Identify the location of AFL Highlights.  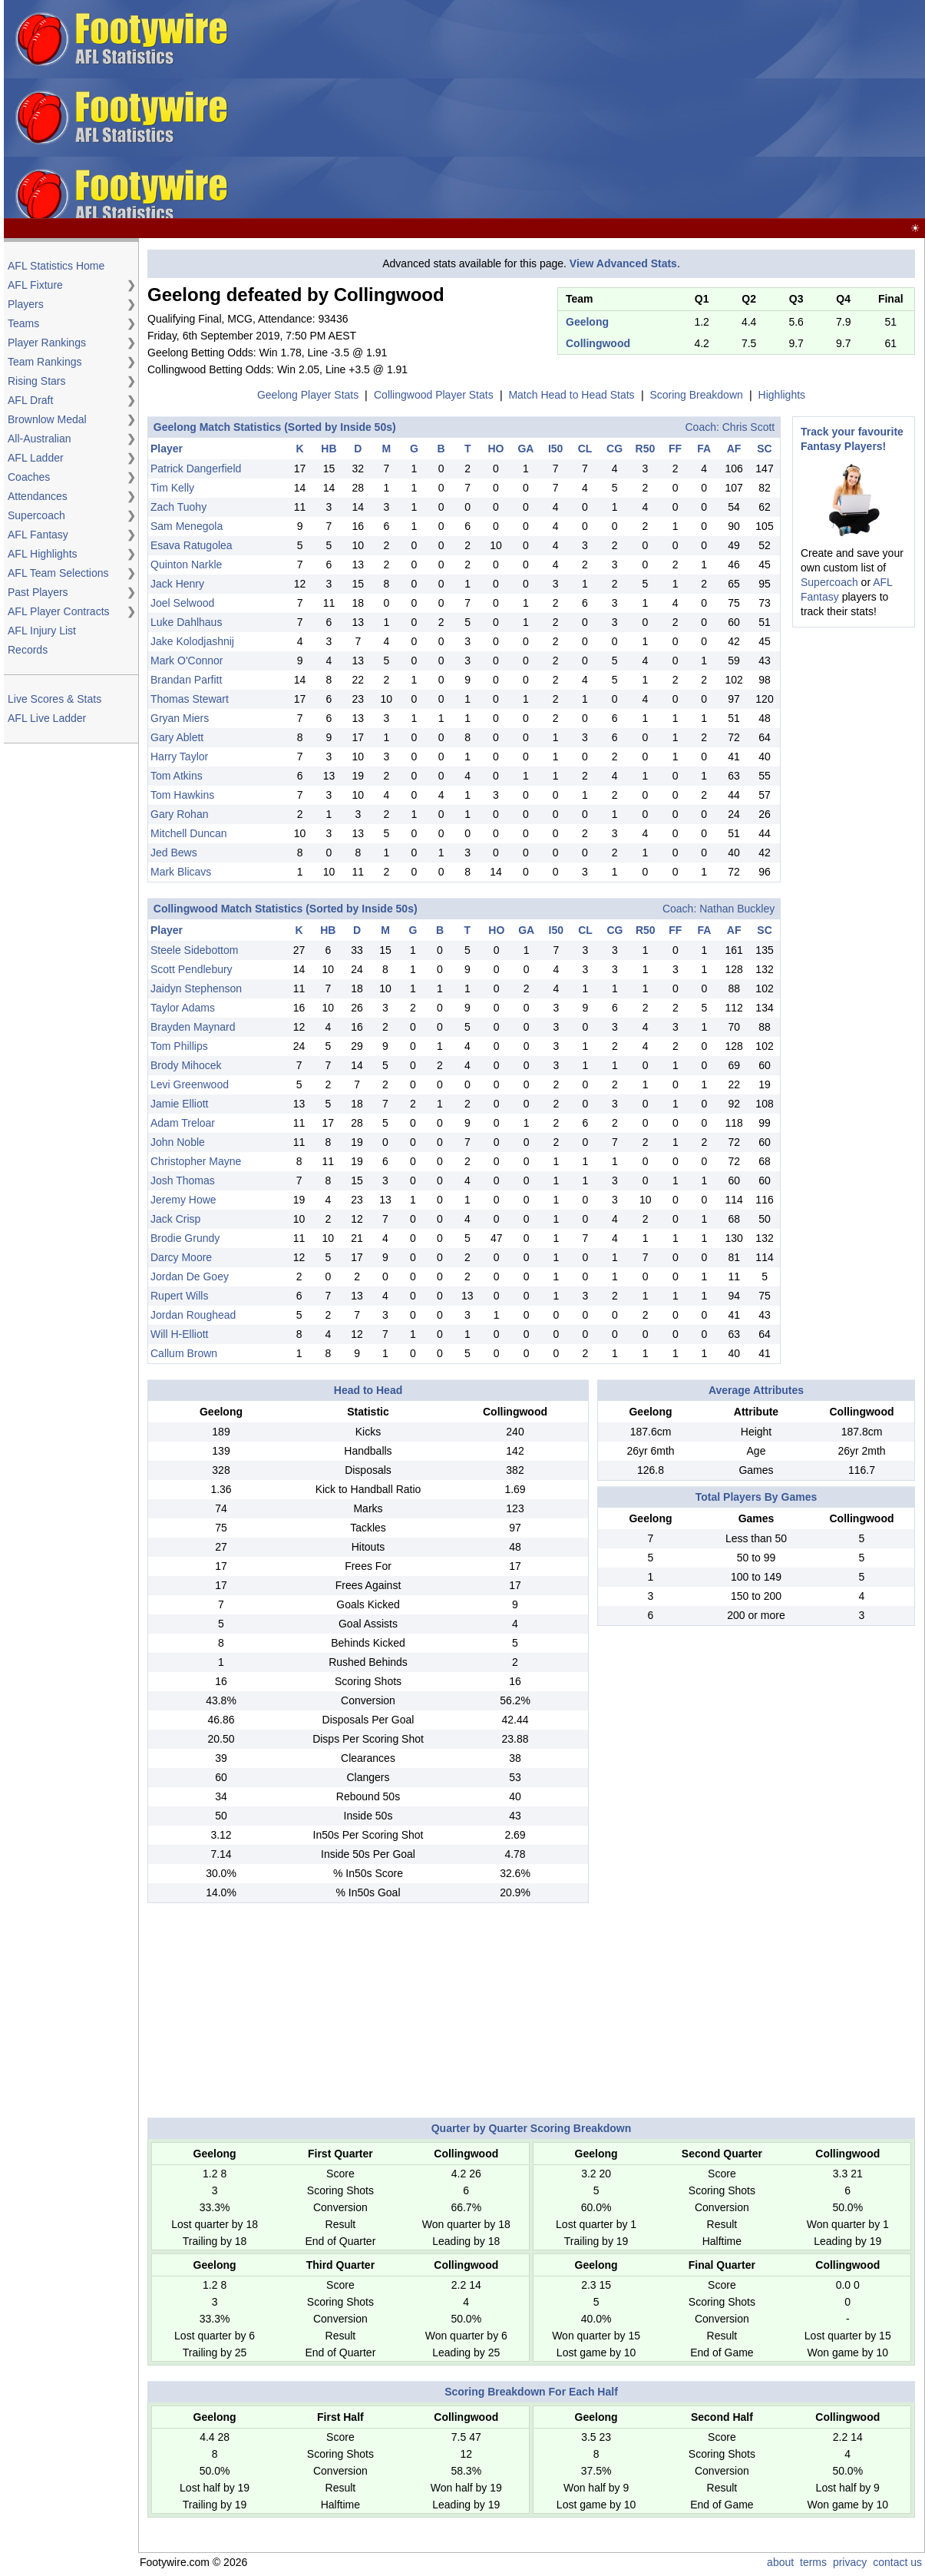
(43, 554).